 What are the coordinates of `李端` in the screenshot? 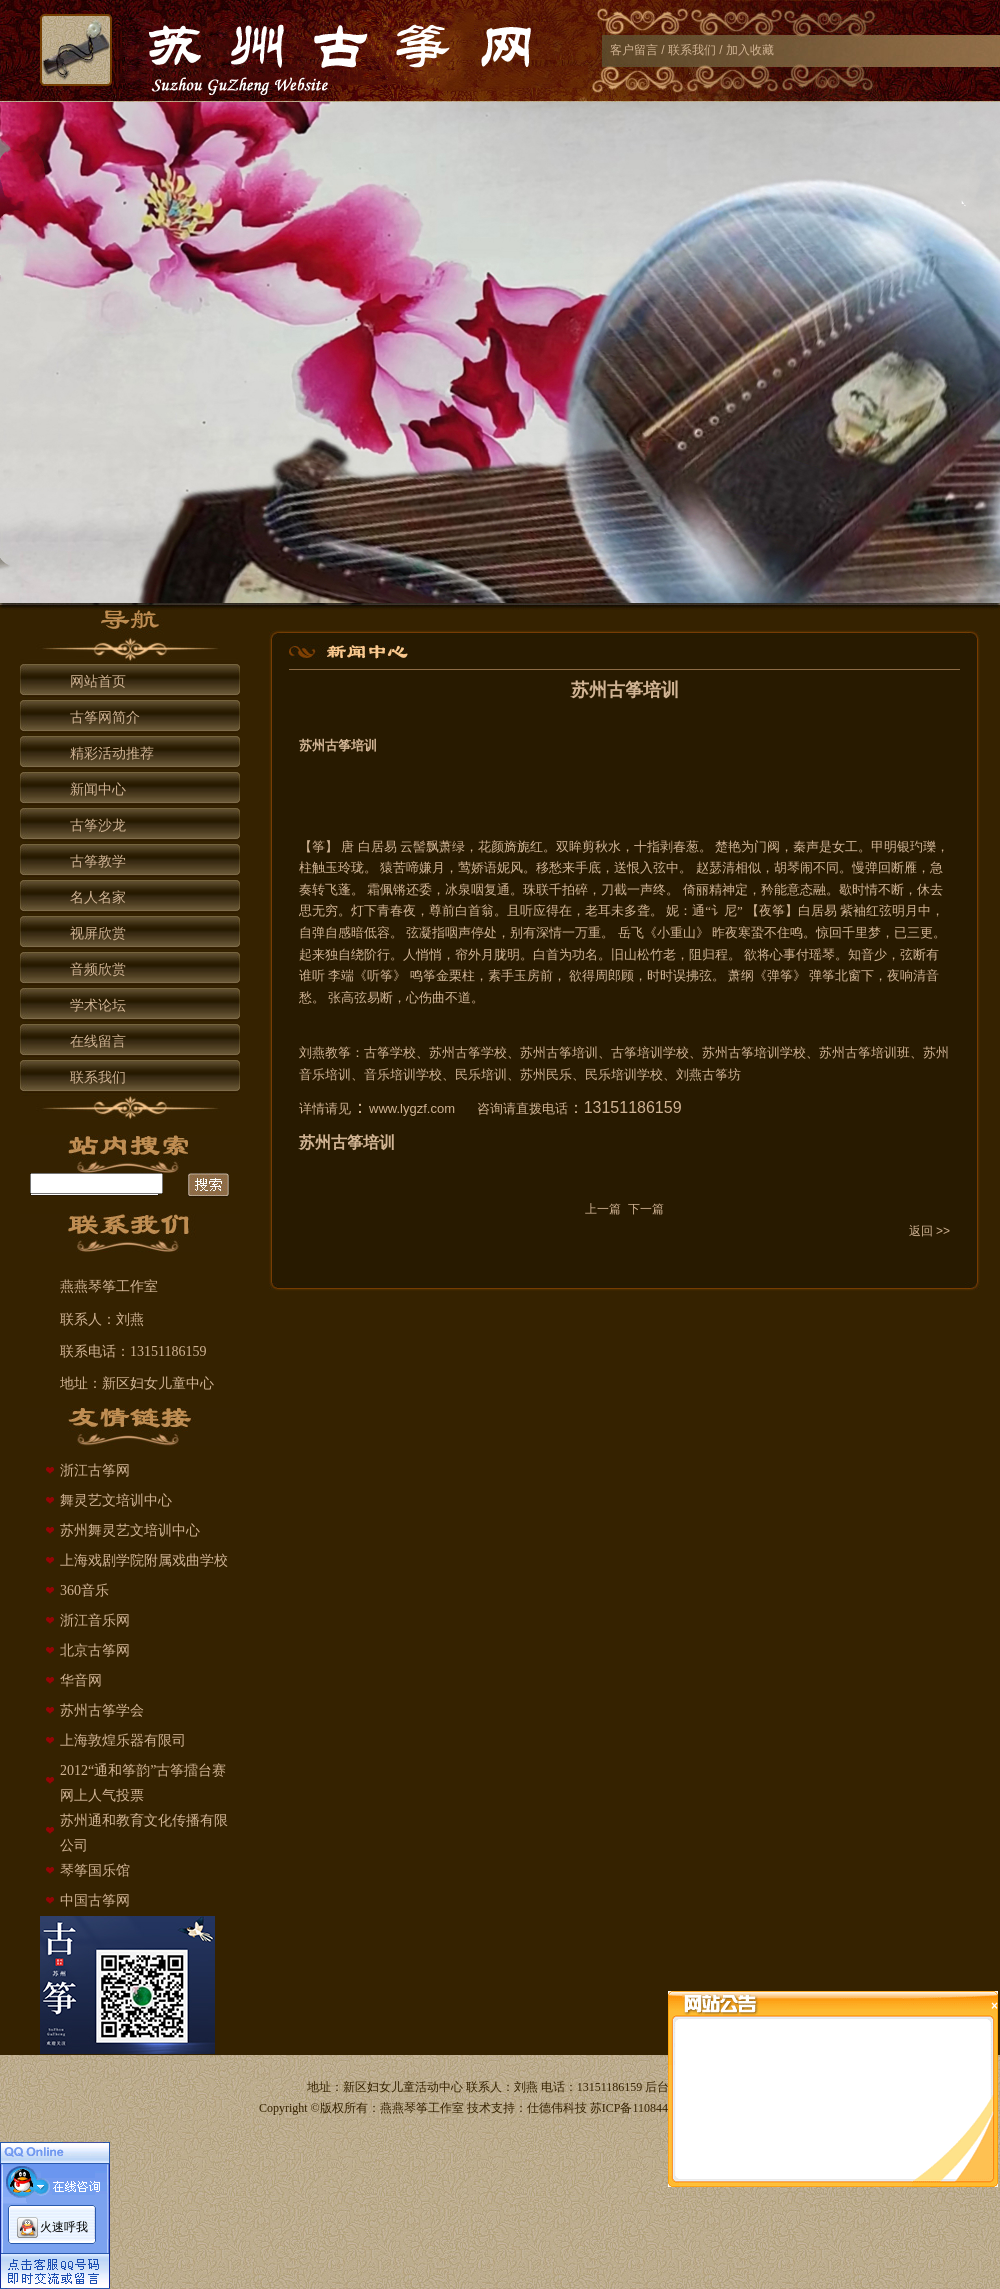 It's located at (341, 975).